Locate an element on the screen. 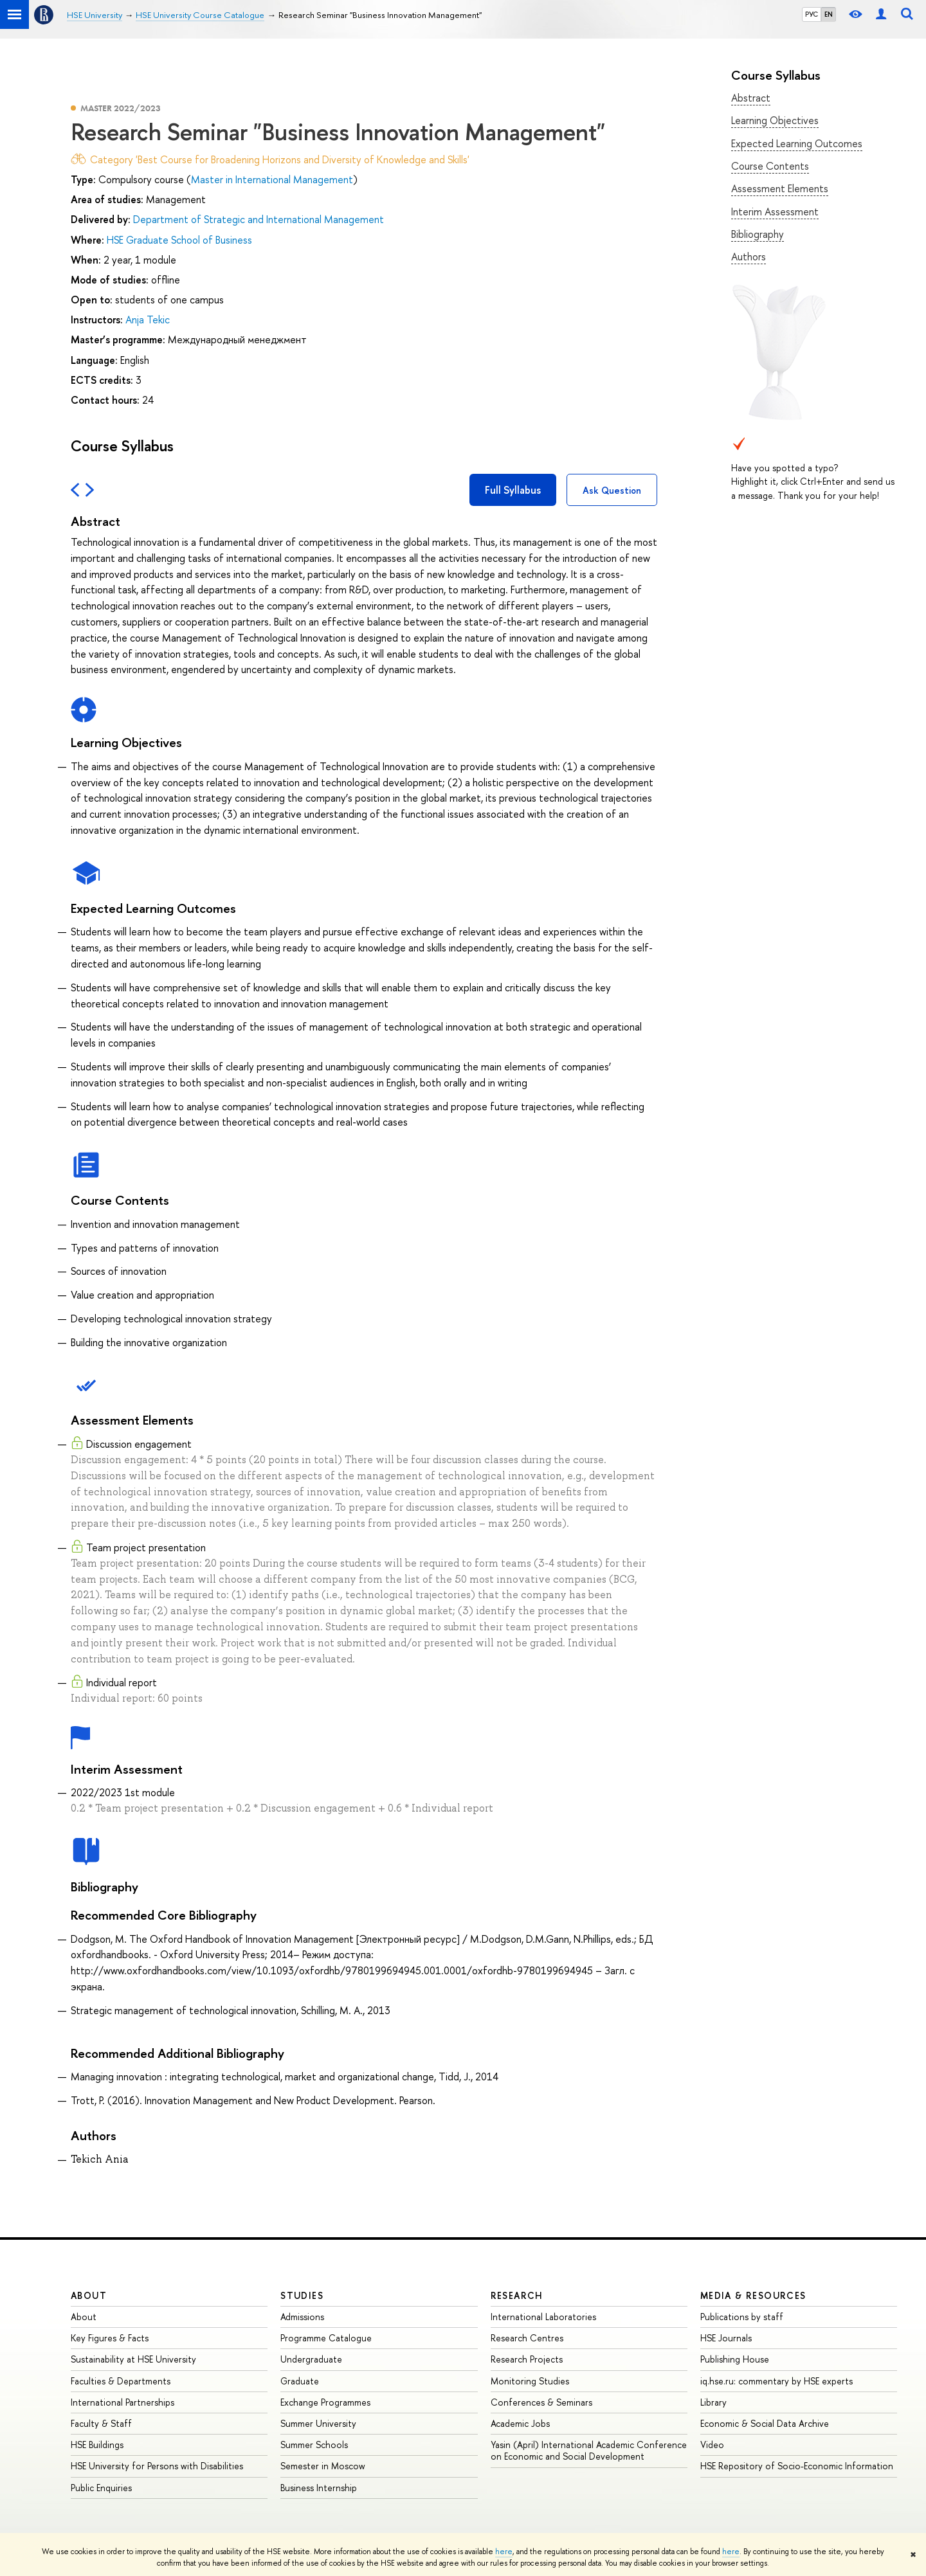 This screenshot has height=2576, width=926. Bibliography is located at coordinates (757, 234).